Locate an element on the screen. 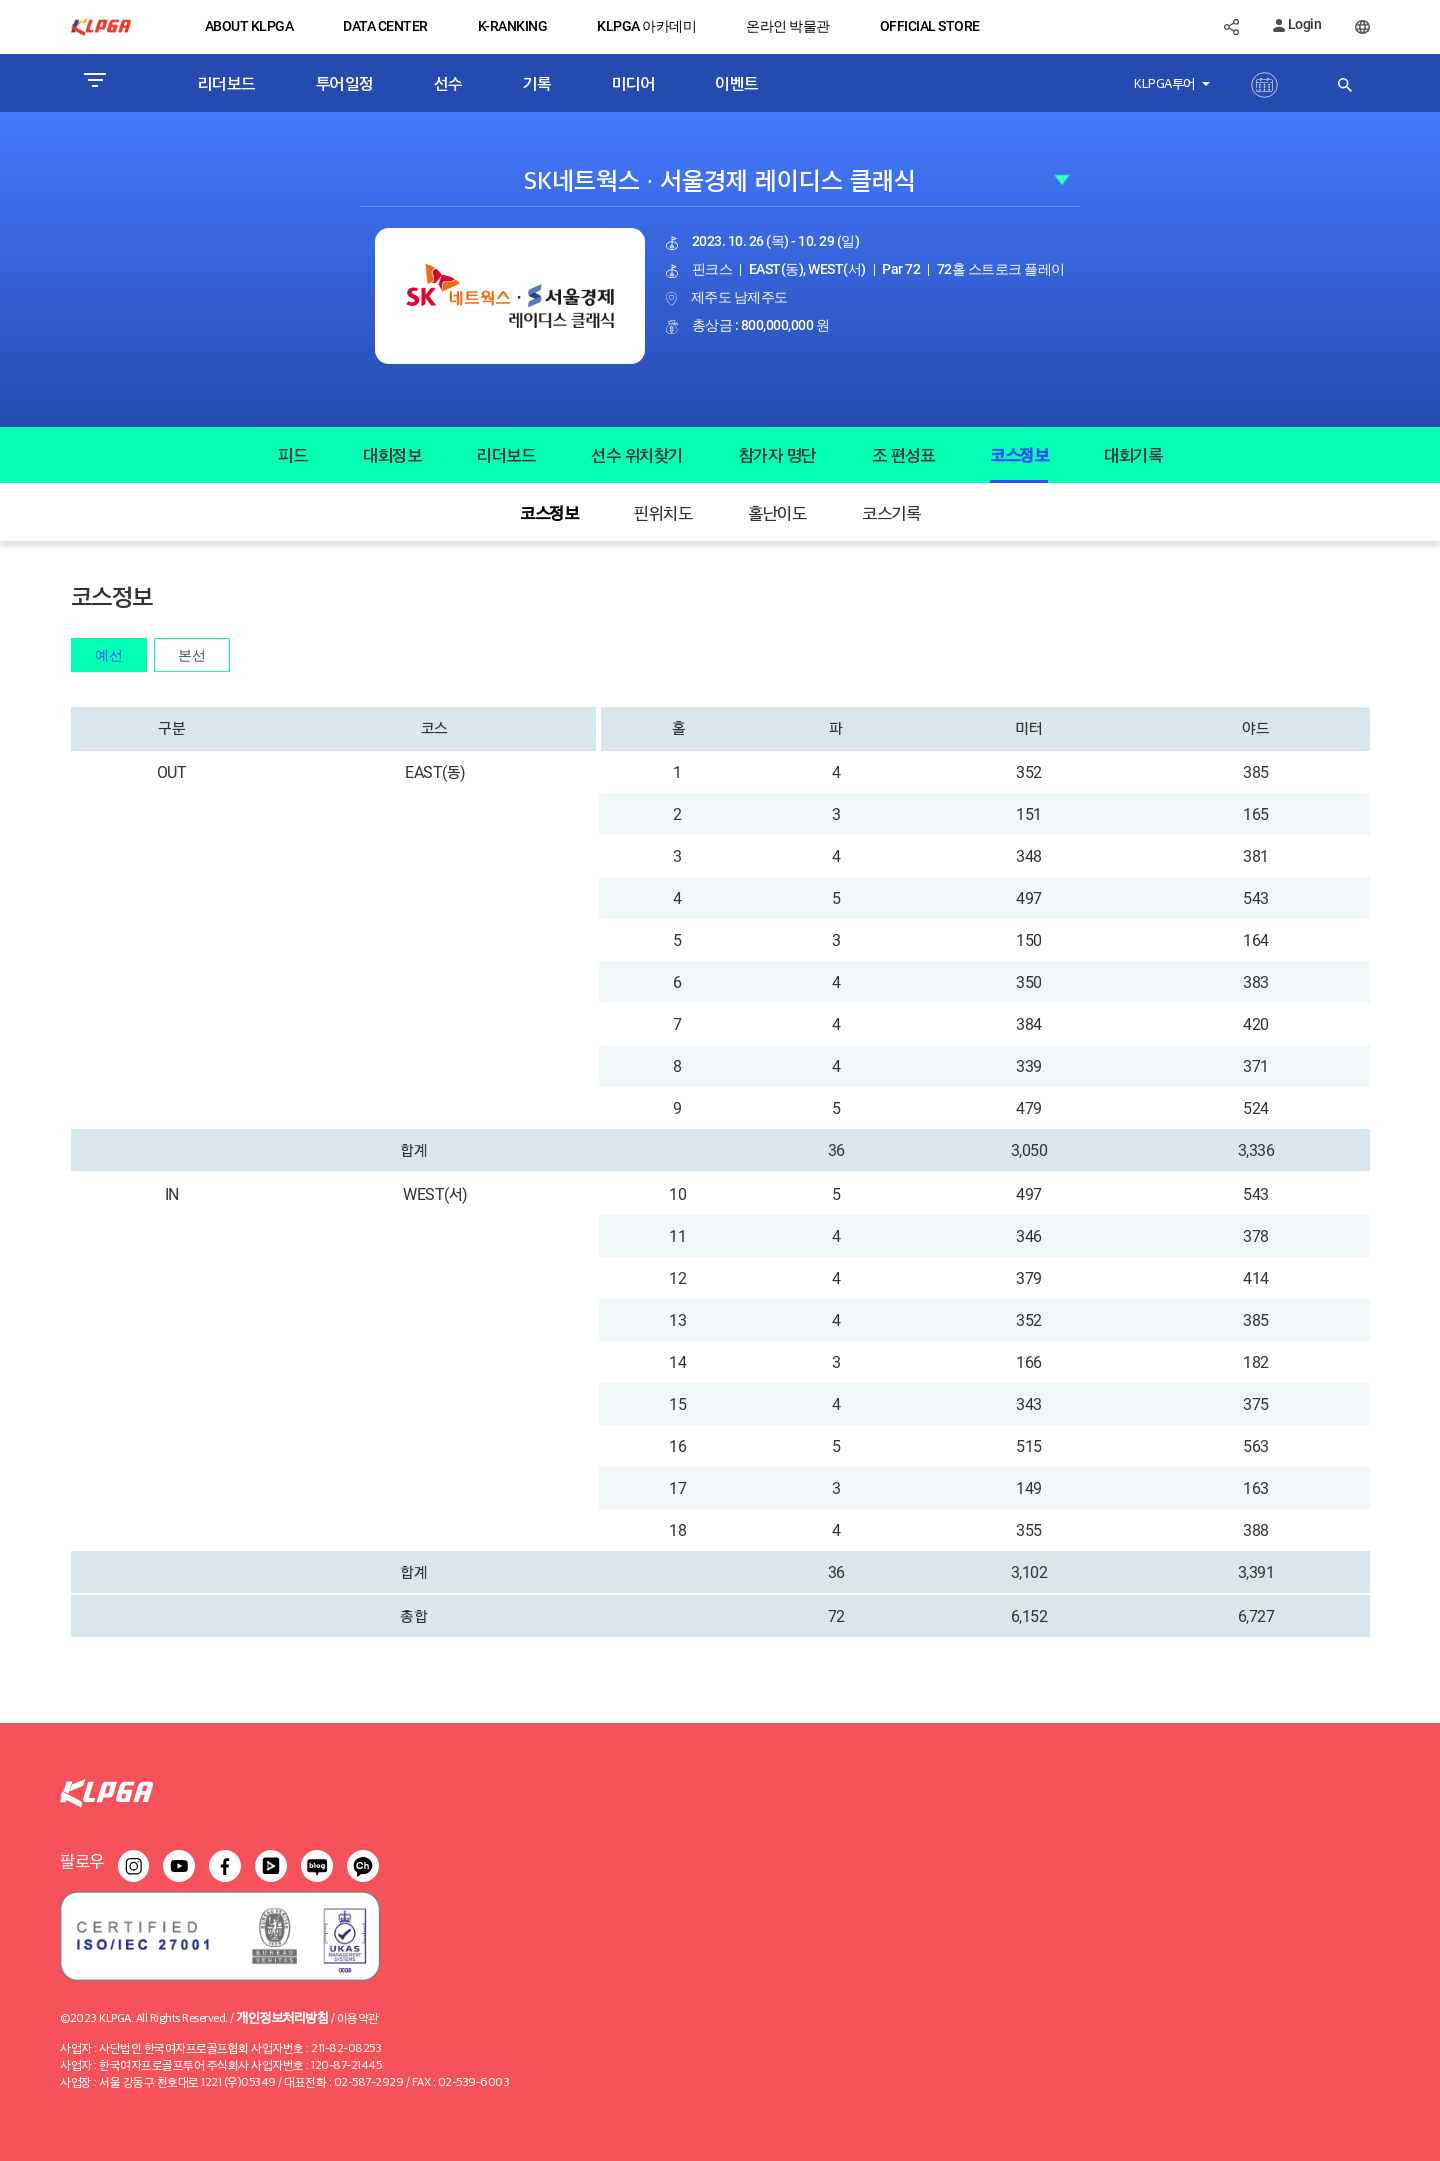 This screenshot has width=1440, height=2161. 이용약관 is located at coordinates (358, 2017).